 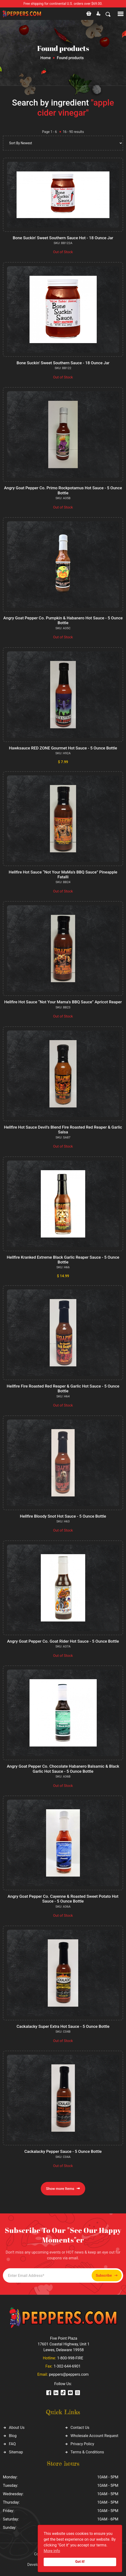 What do you see at coordinates (63, 490) in the screenshot?
I see `Angry Goat Pepper Co. Primo Rockpotamus Hot Sauce - 5 Ounce Bottle` at bounding box center [63, 490].